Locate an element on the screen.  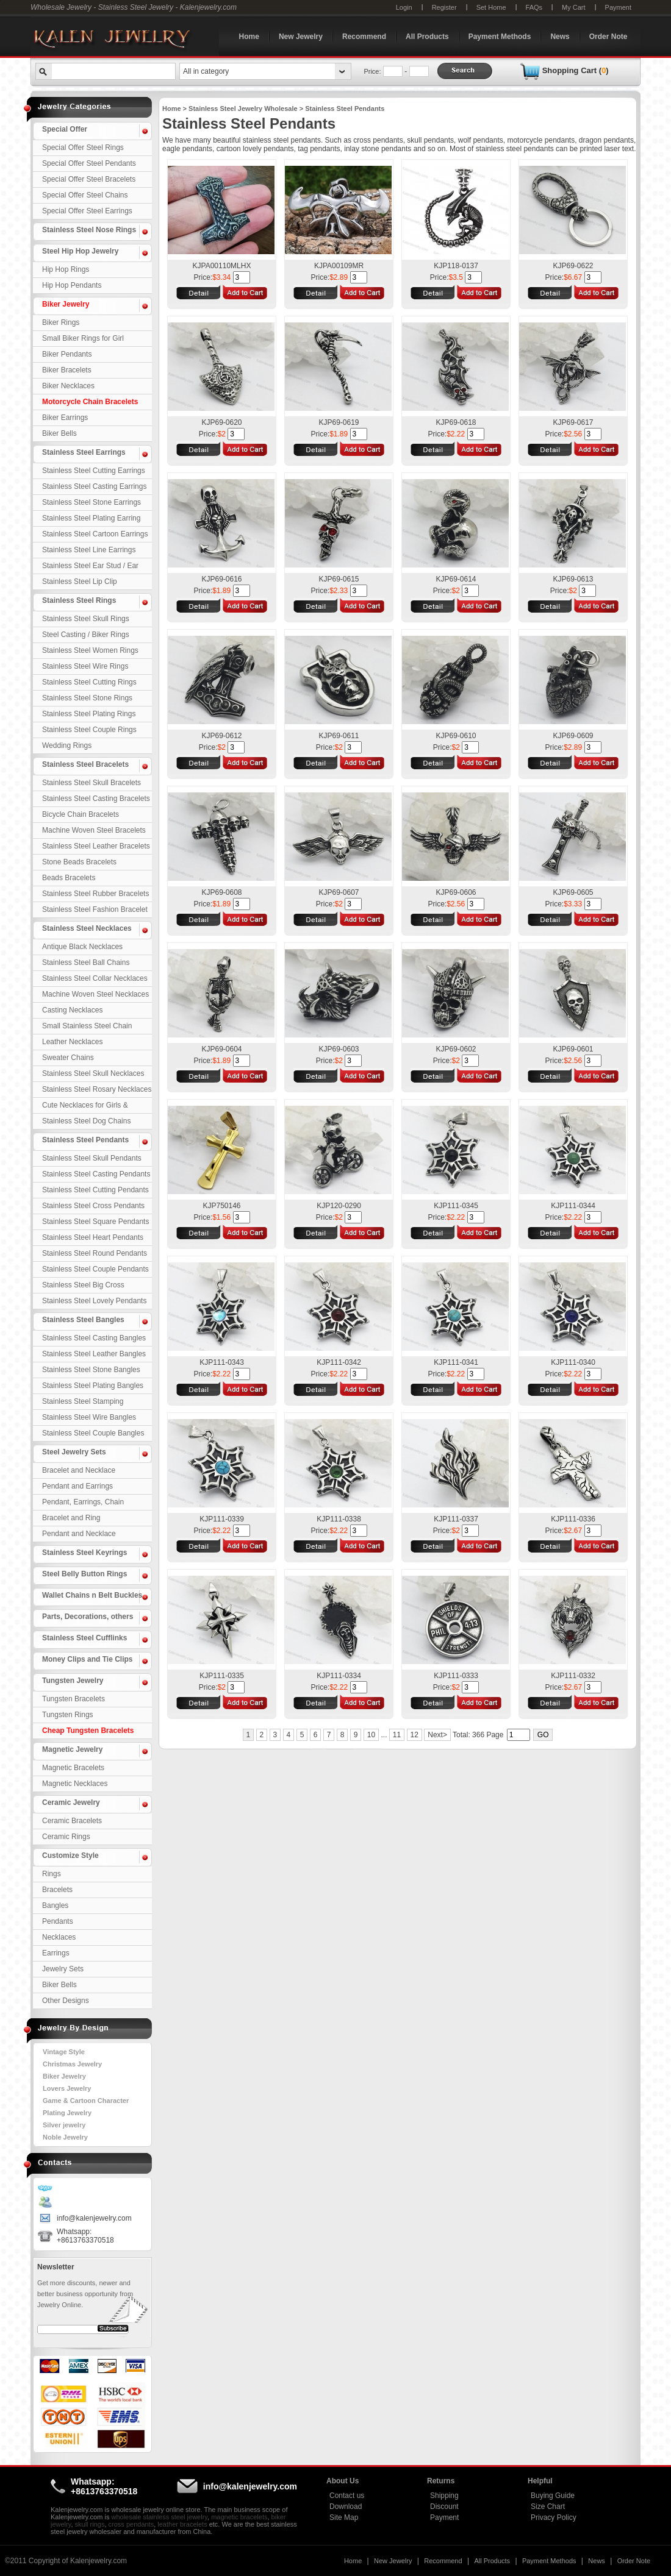
Stainless Steel Cutting Pendants is located at coordinates (95, 1190).